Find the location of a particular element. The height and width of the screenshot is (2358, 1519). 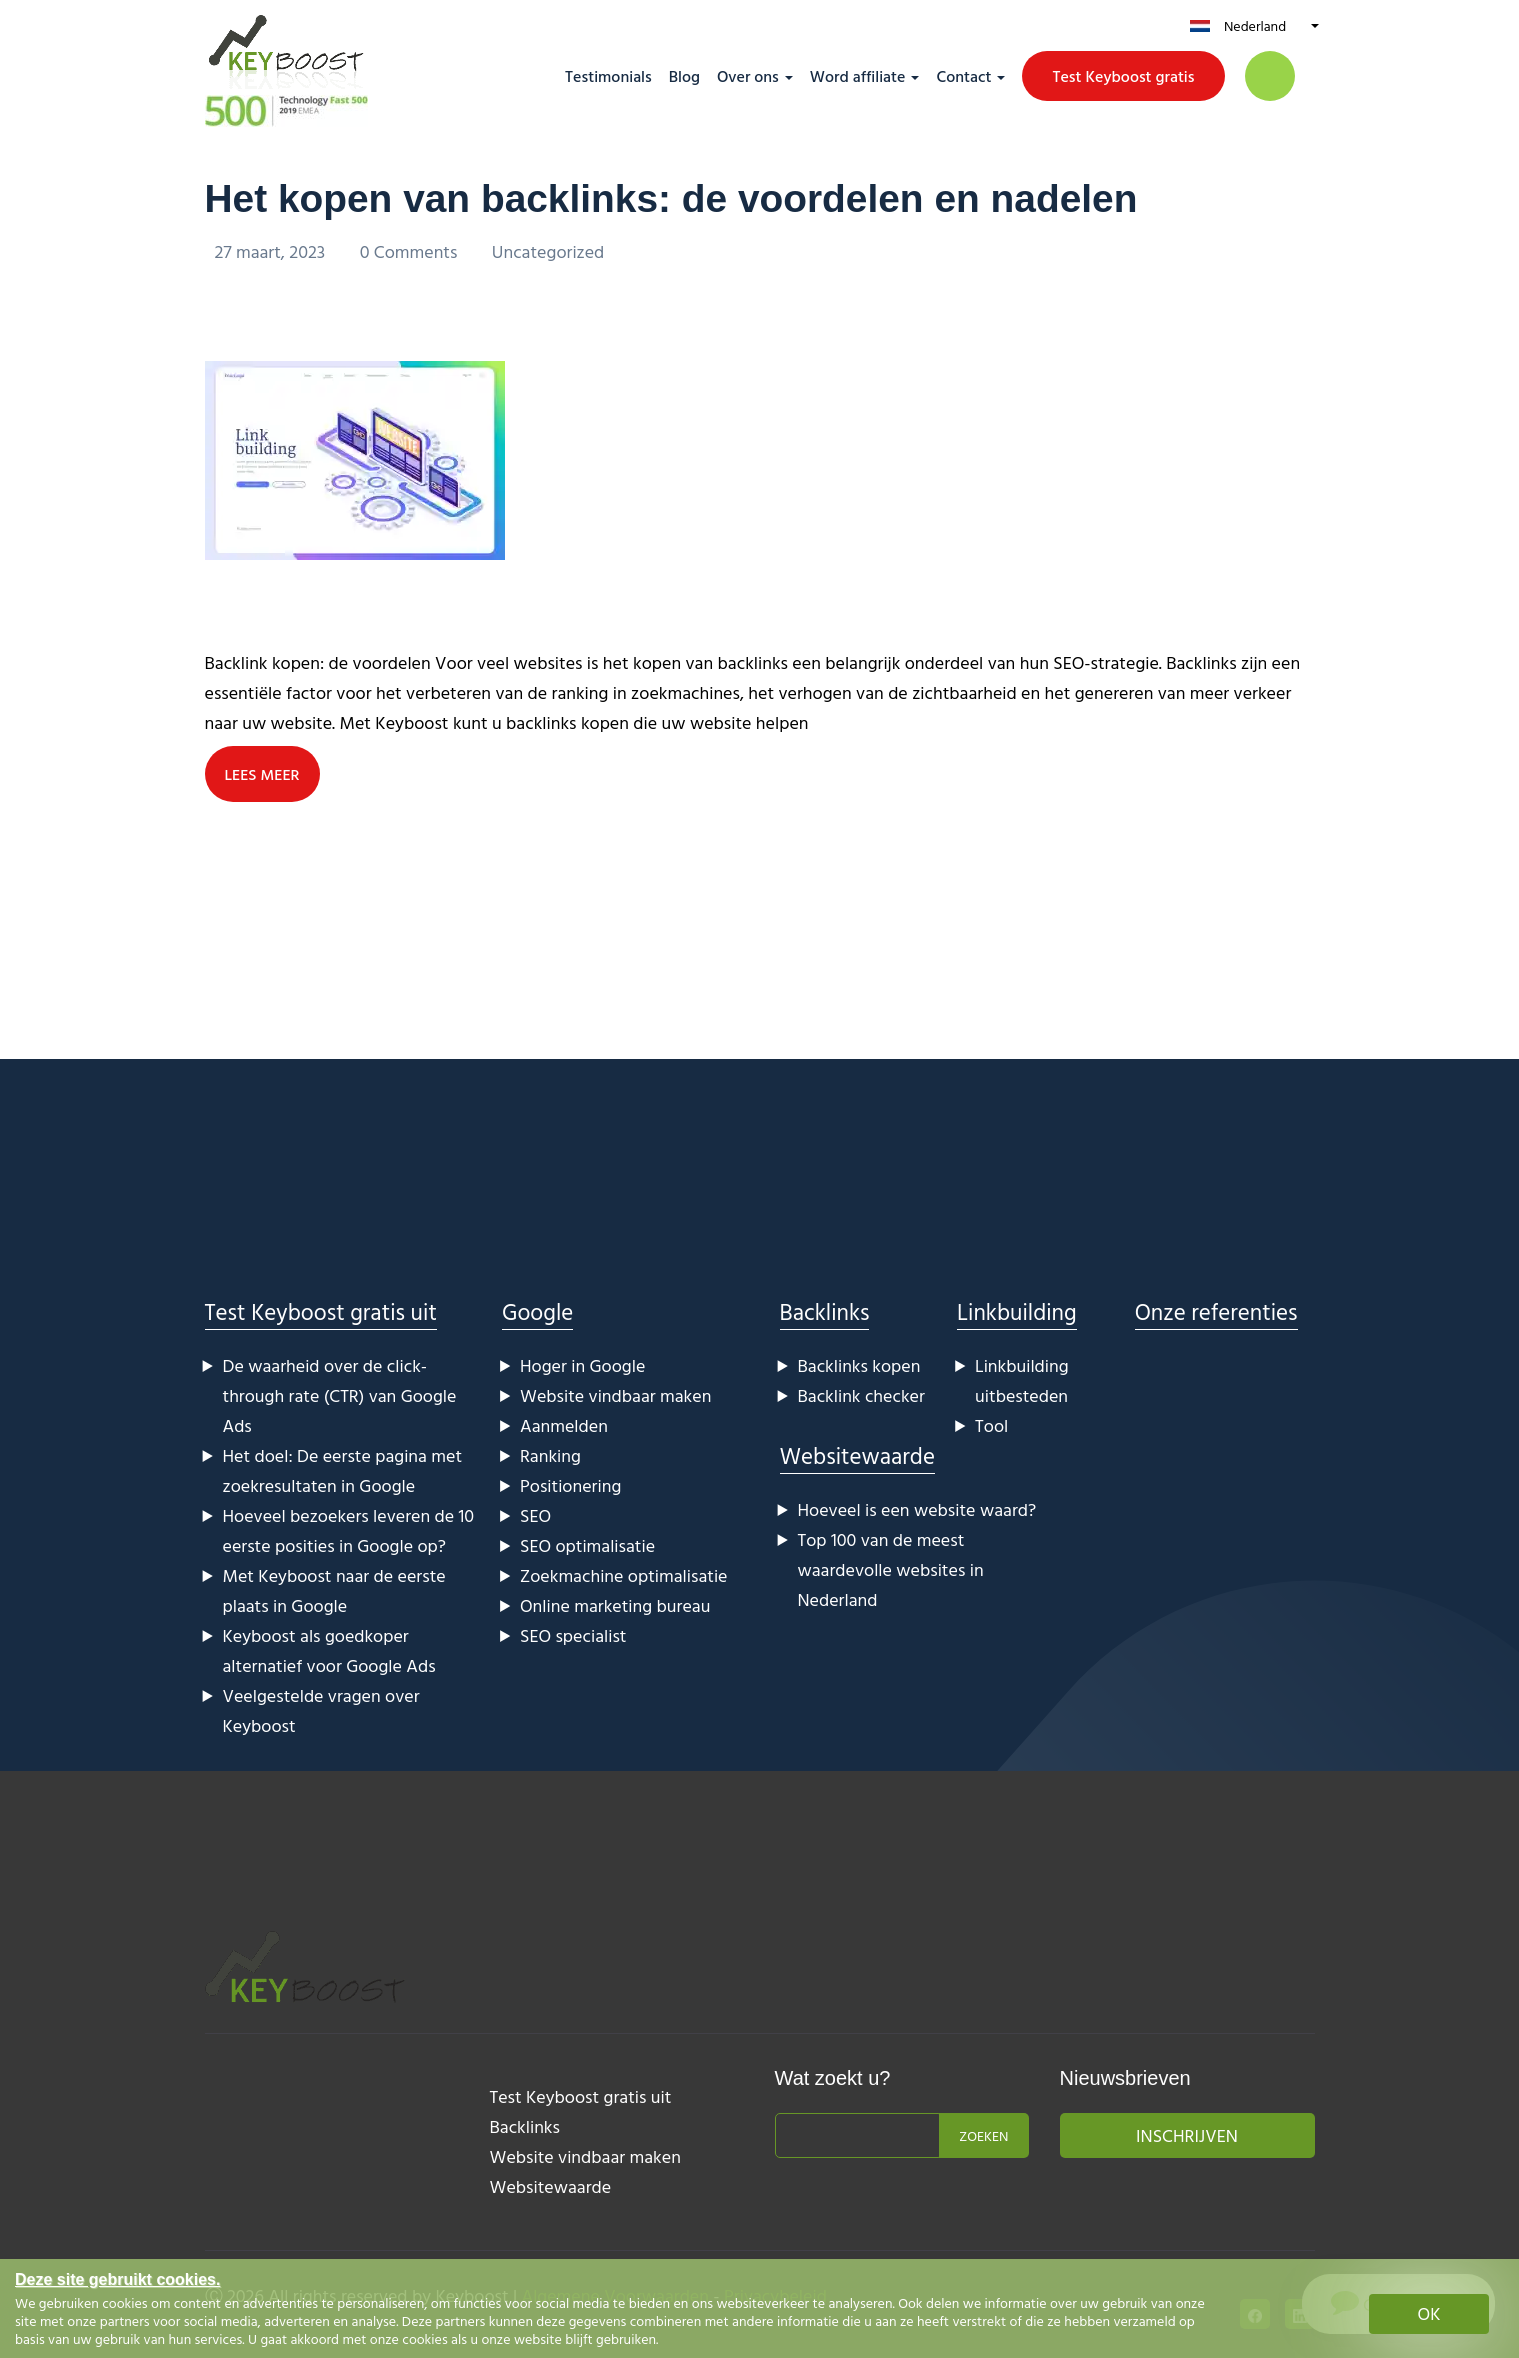

Online marketing bureau is located at coordinates (615, 1604).